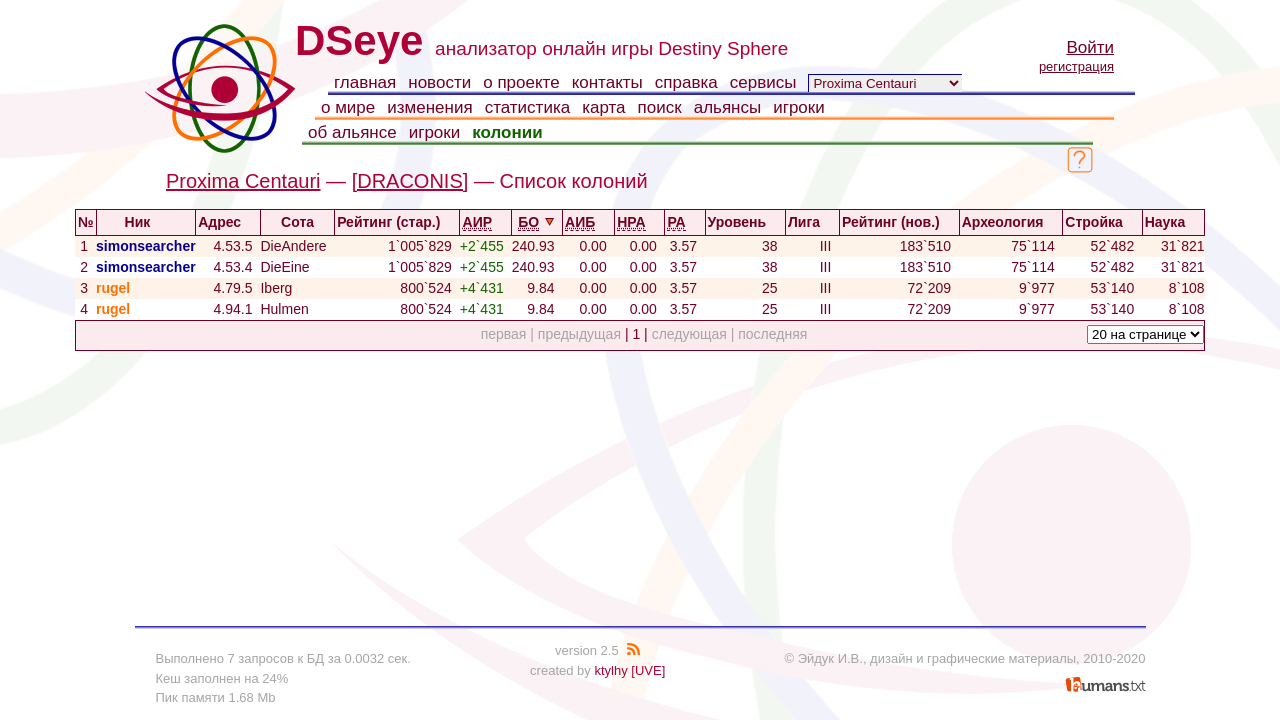  Describe the element at coordinates (359, 40) in the screenshot. I see `DSeye` at that location.